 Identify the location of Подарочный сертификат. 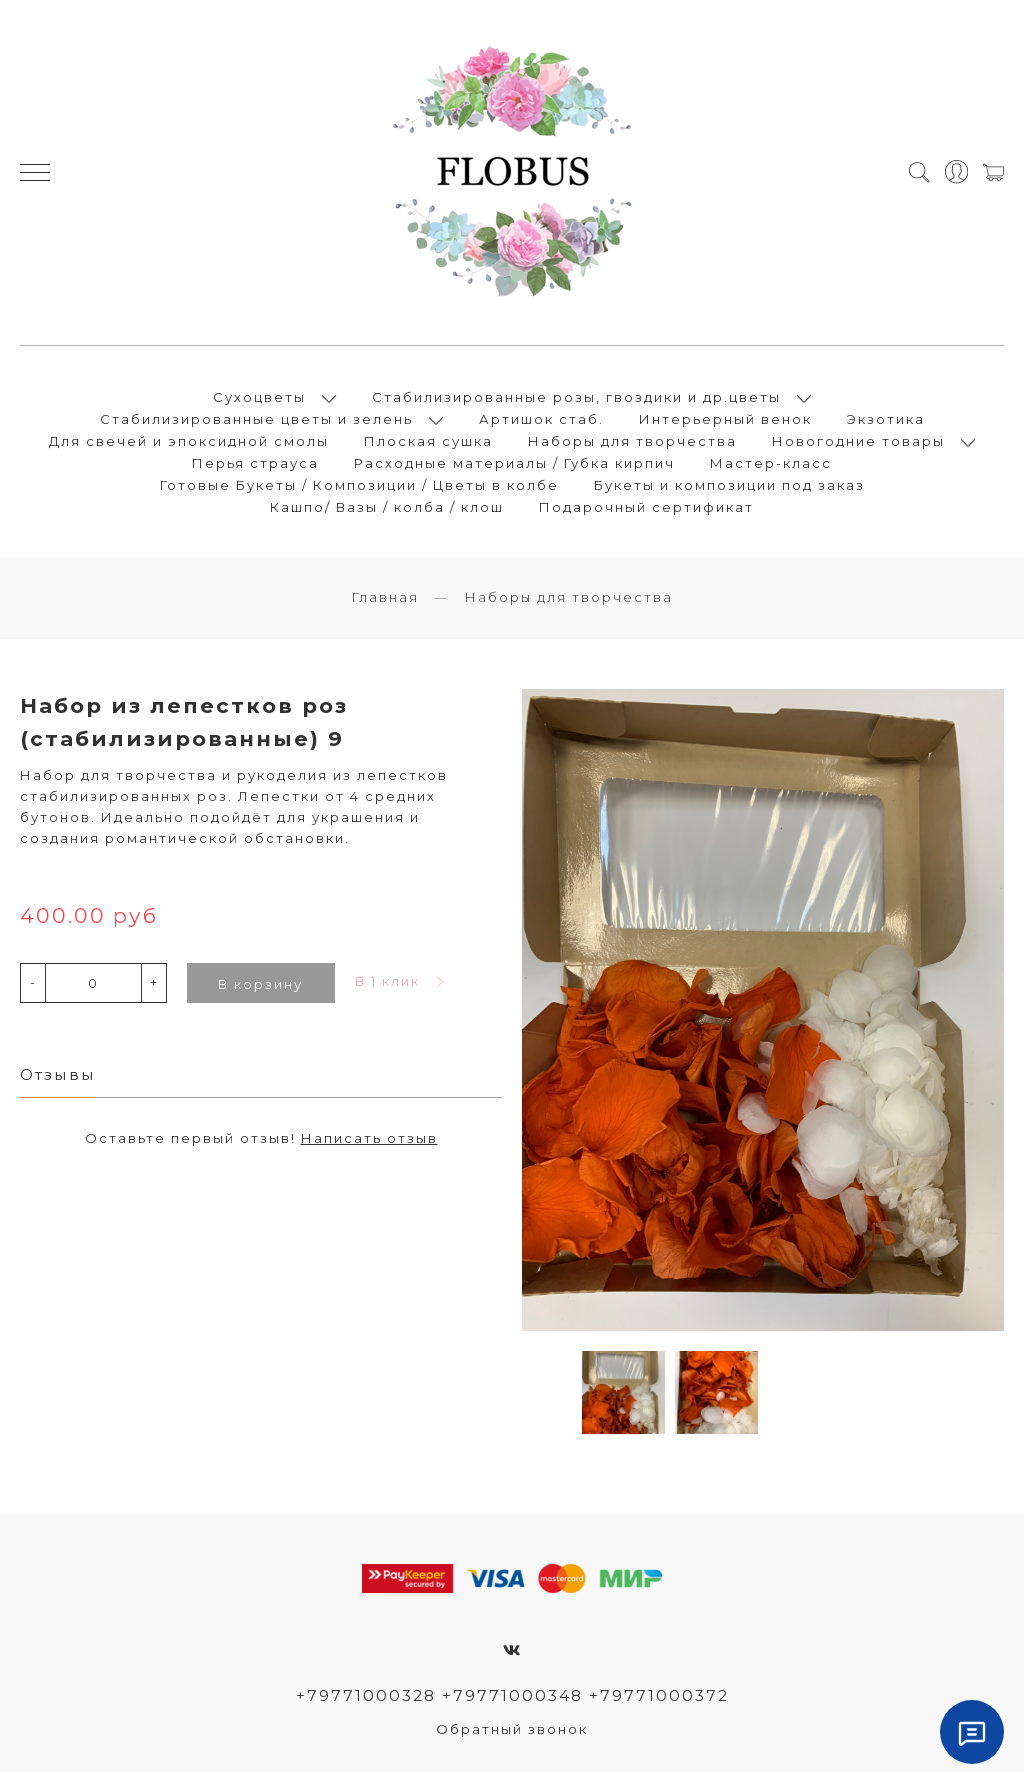
(646, 508).